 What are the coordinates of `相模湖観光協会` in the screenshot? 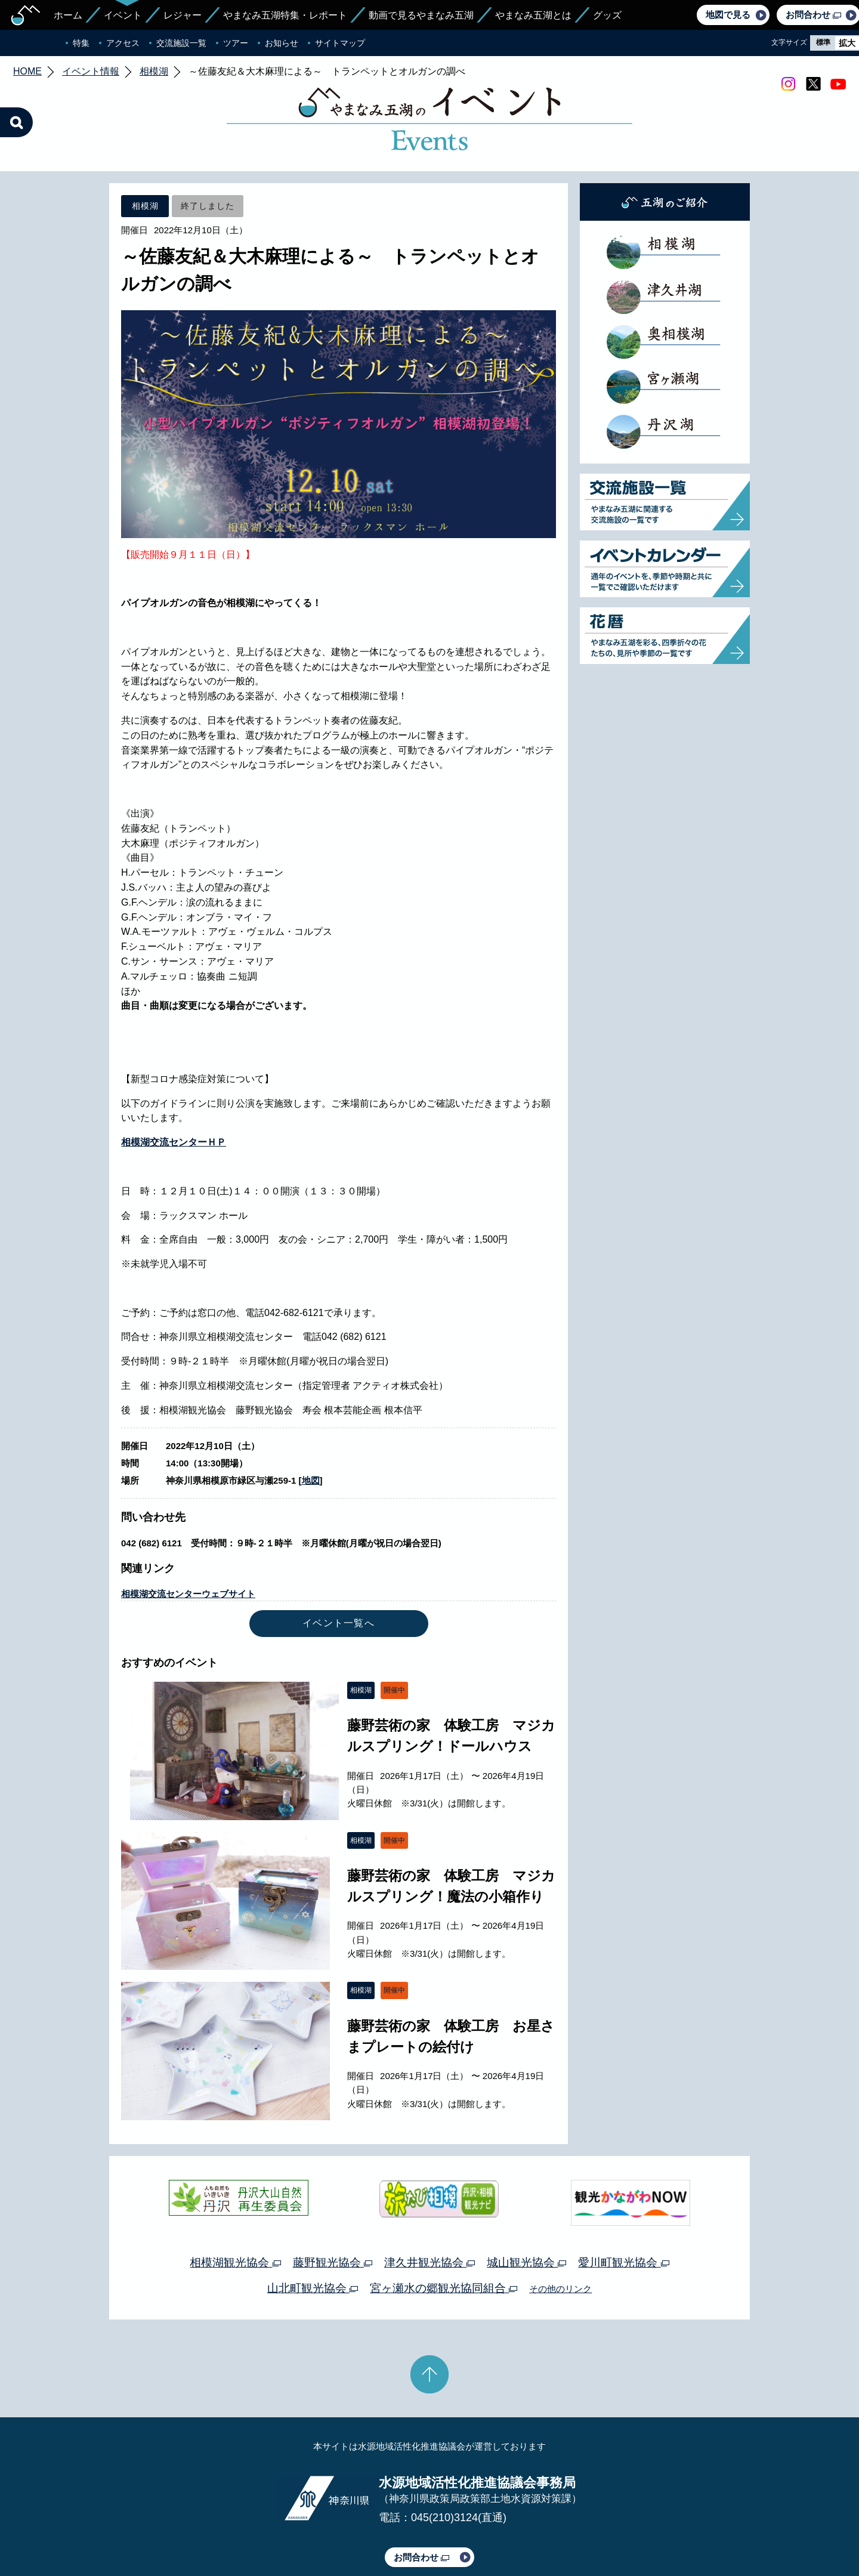 It's located at (235, 2206).